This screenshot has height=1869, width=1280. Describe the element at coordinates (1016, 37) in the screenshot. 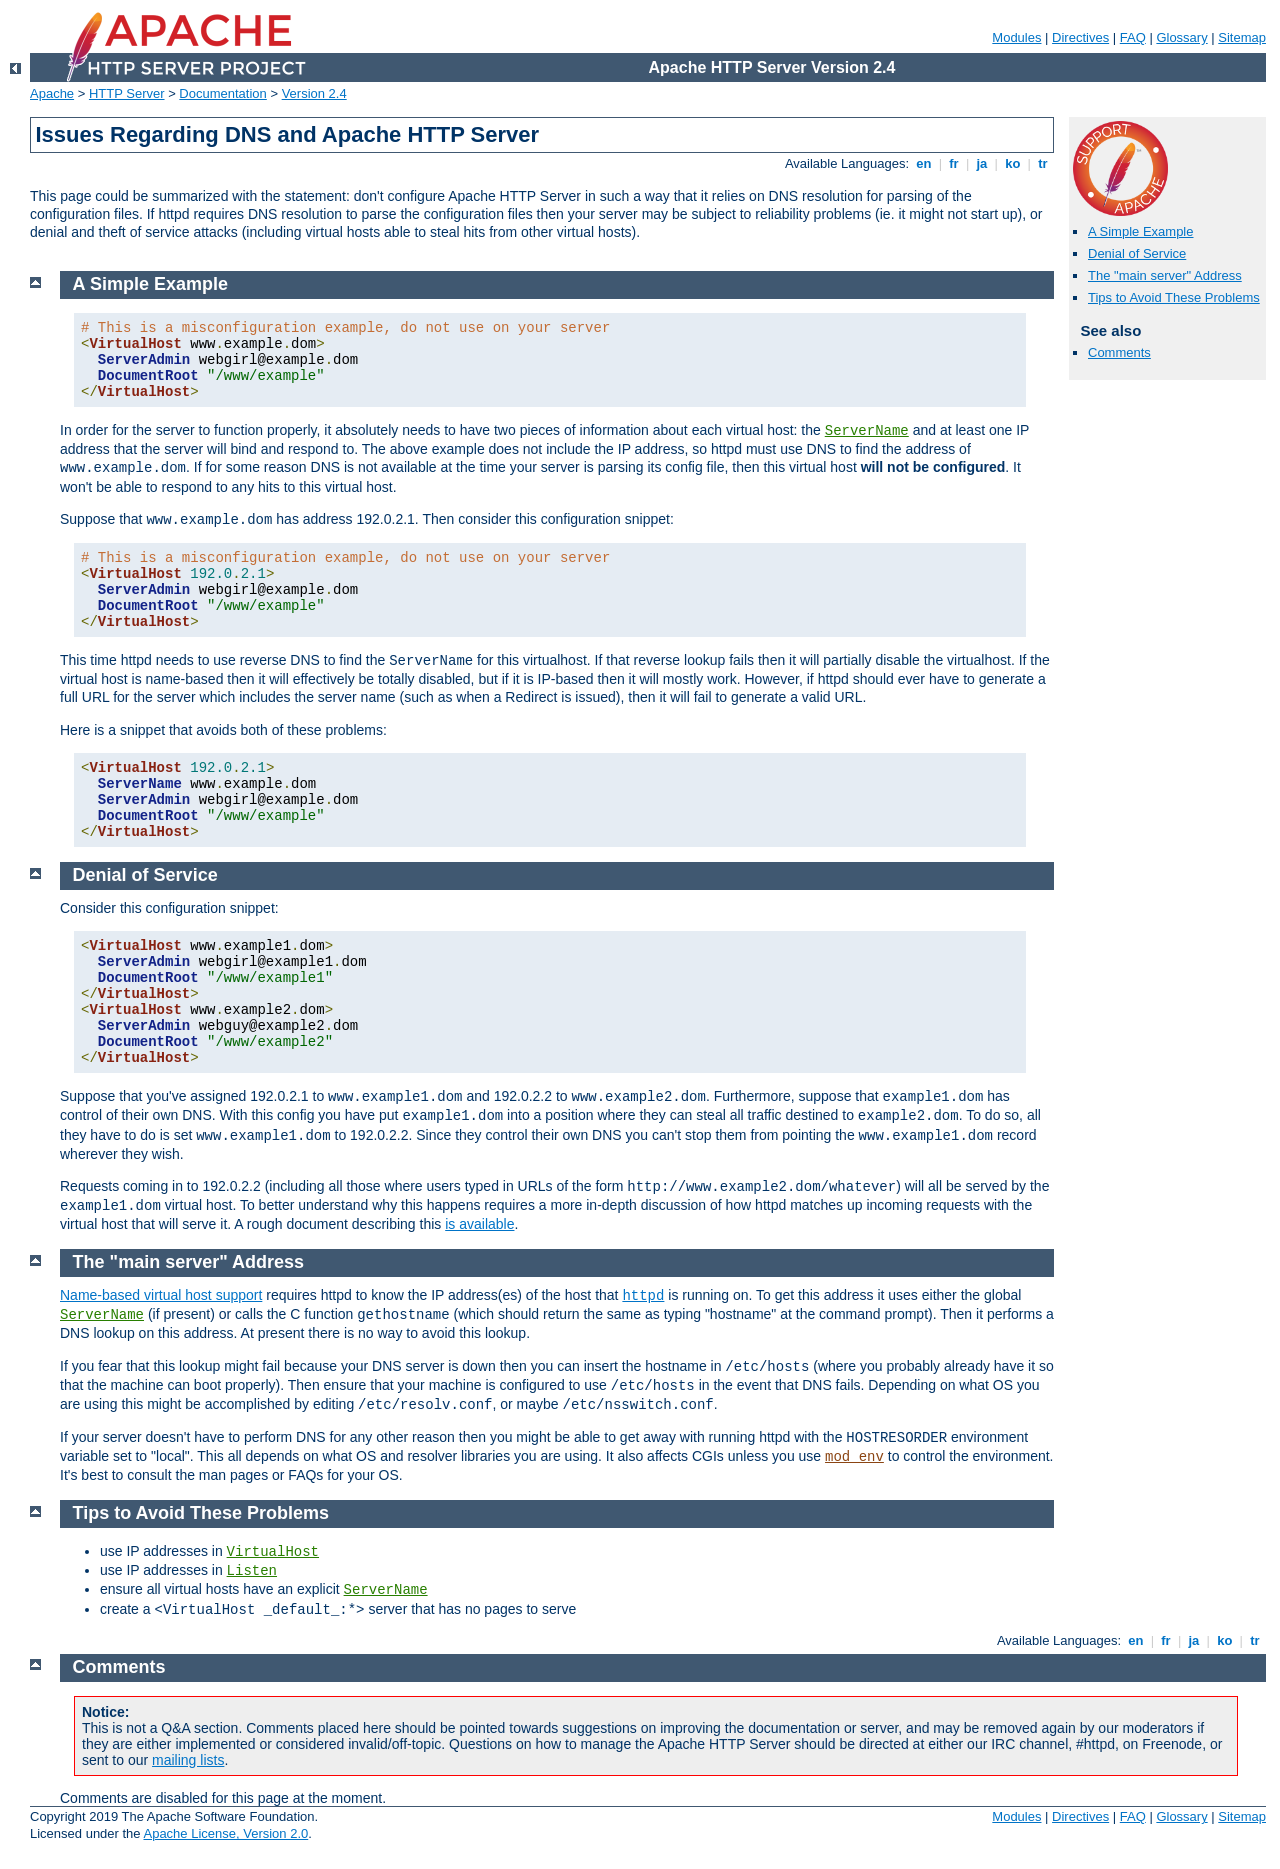

I see `Modules` at that location.